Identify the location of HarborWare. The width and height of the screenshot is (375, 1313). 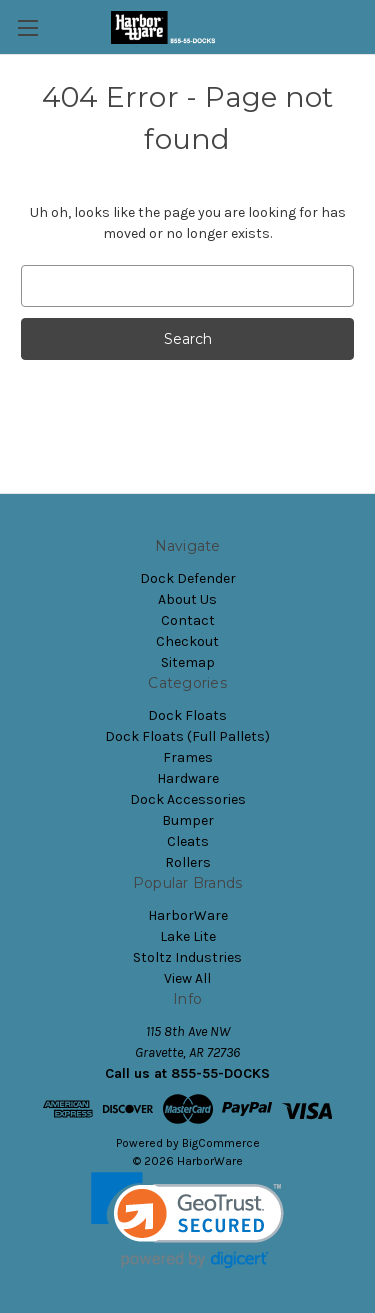
(188, 915).